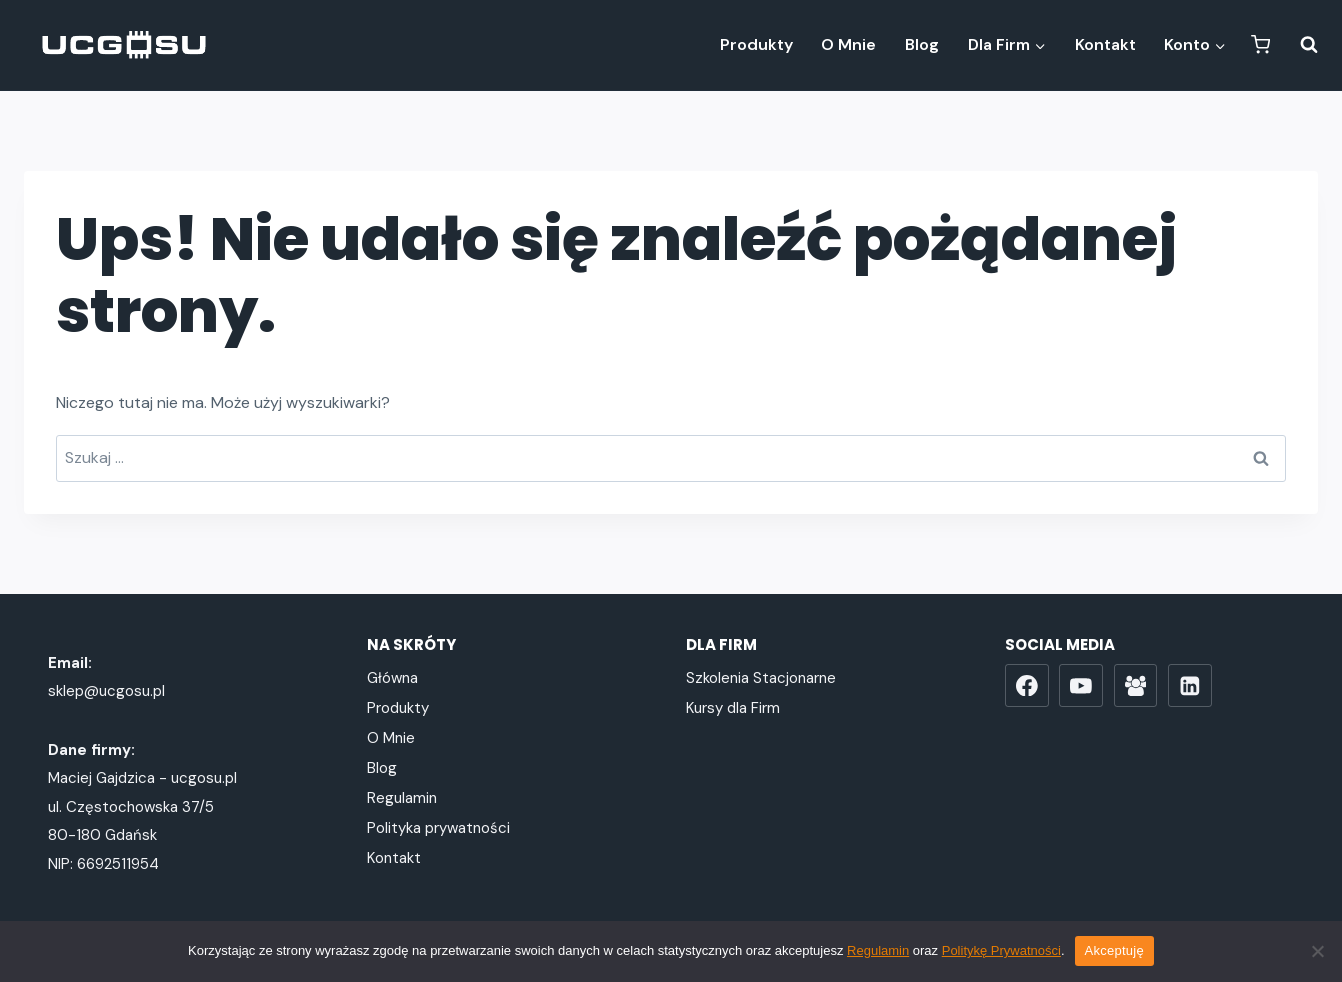 The image size is (1342, 982). What do you see at coordinates (922, 44) in the screenshot?
I see `Blog` at bounding box center [922, 44].